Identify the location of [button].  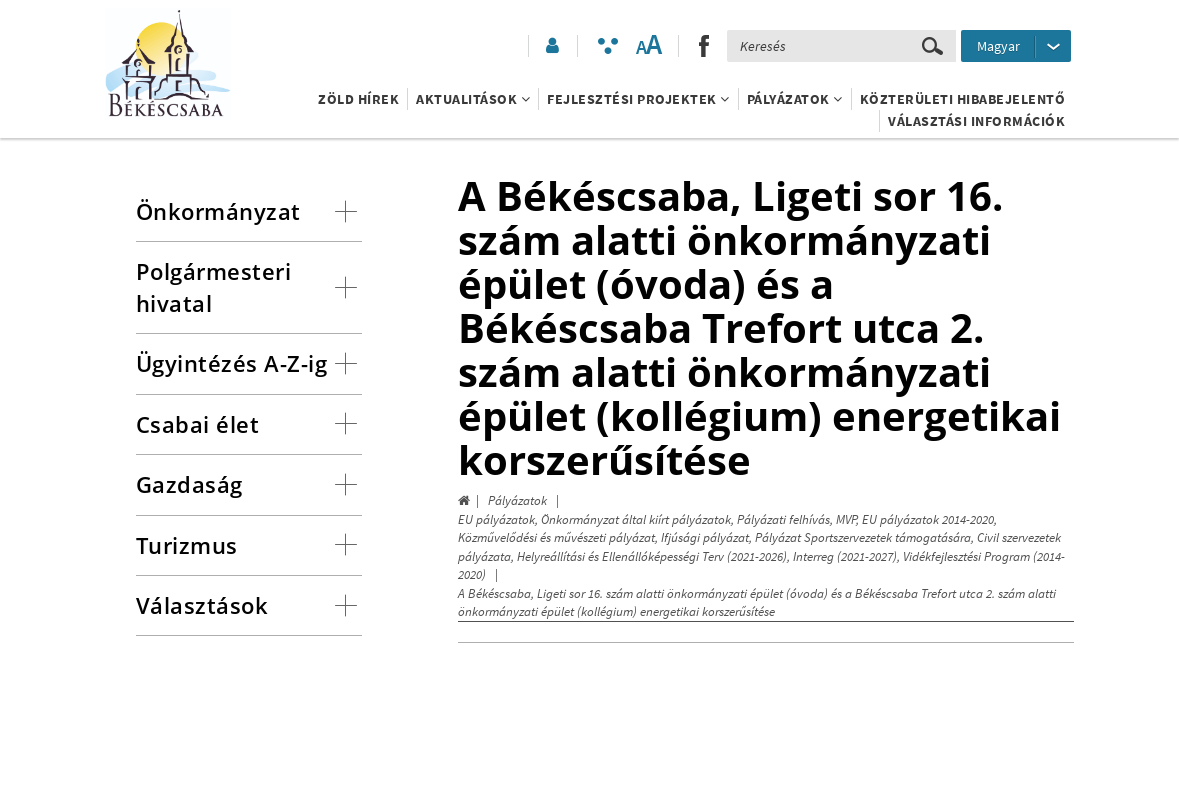
(551, 46).